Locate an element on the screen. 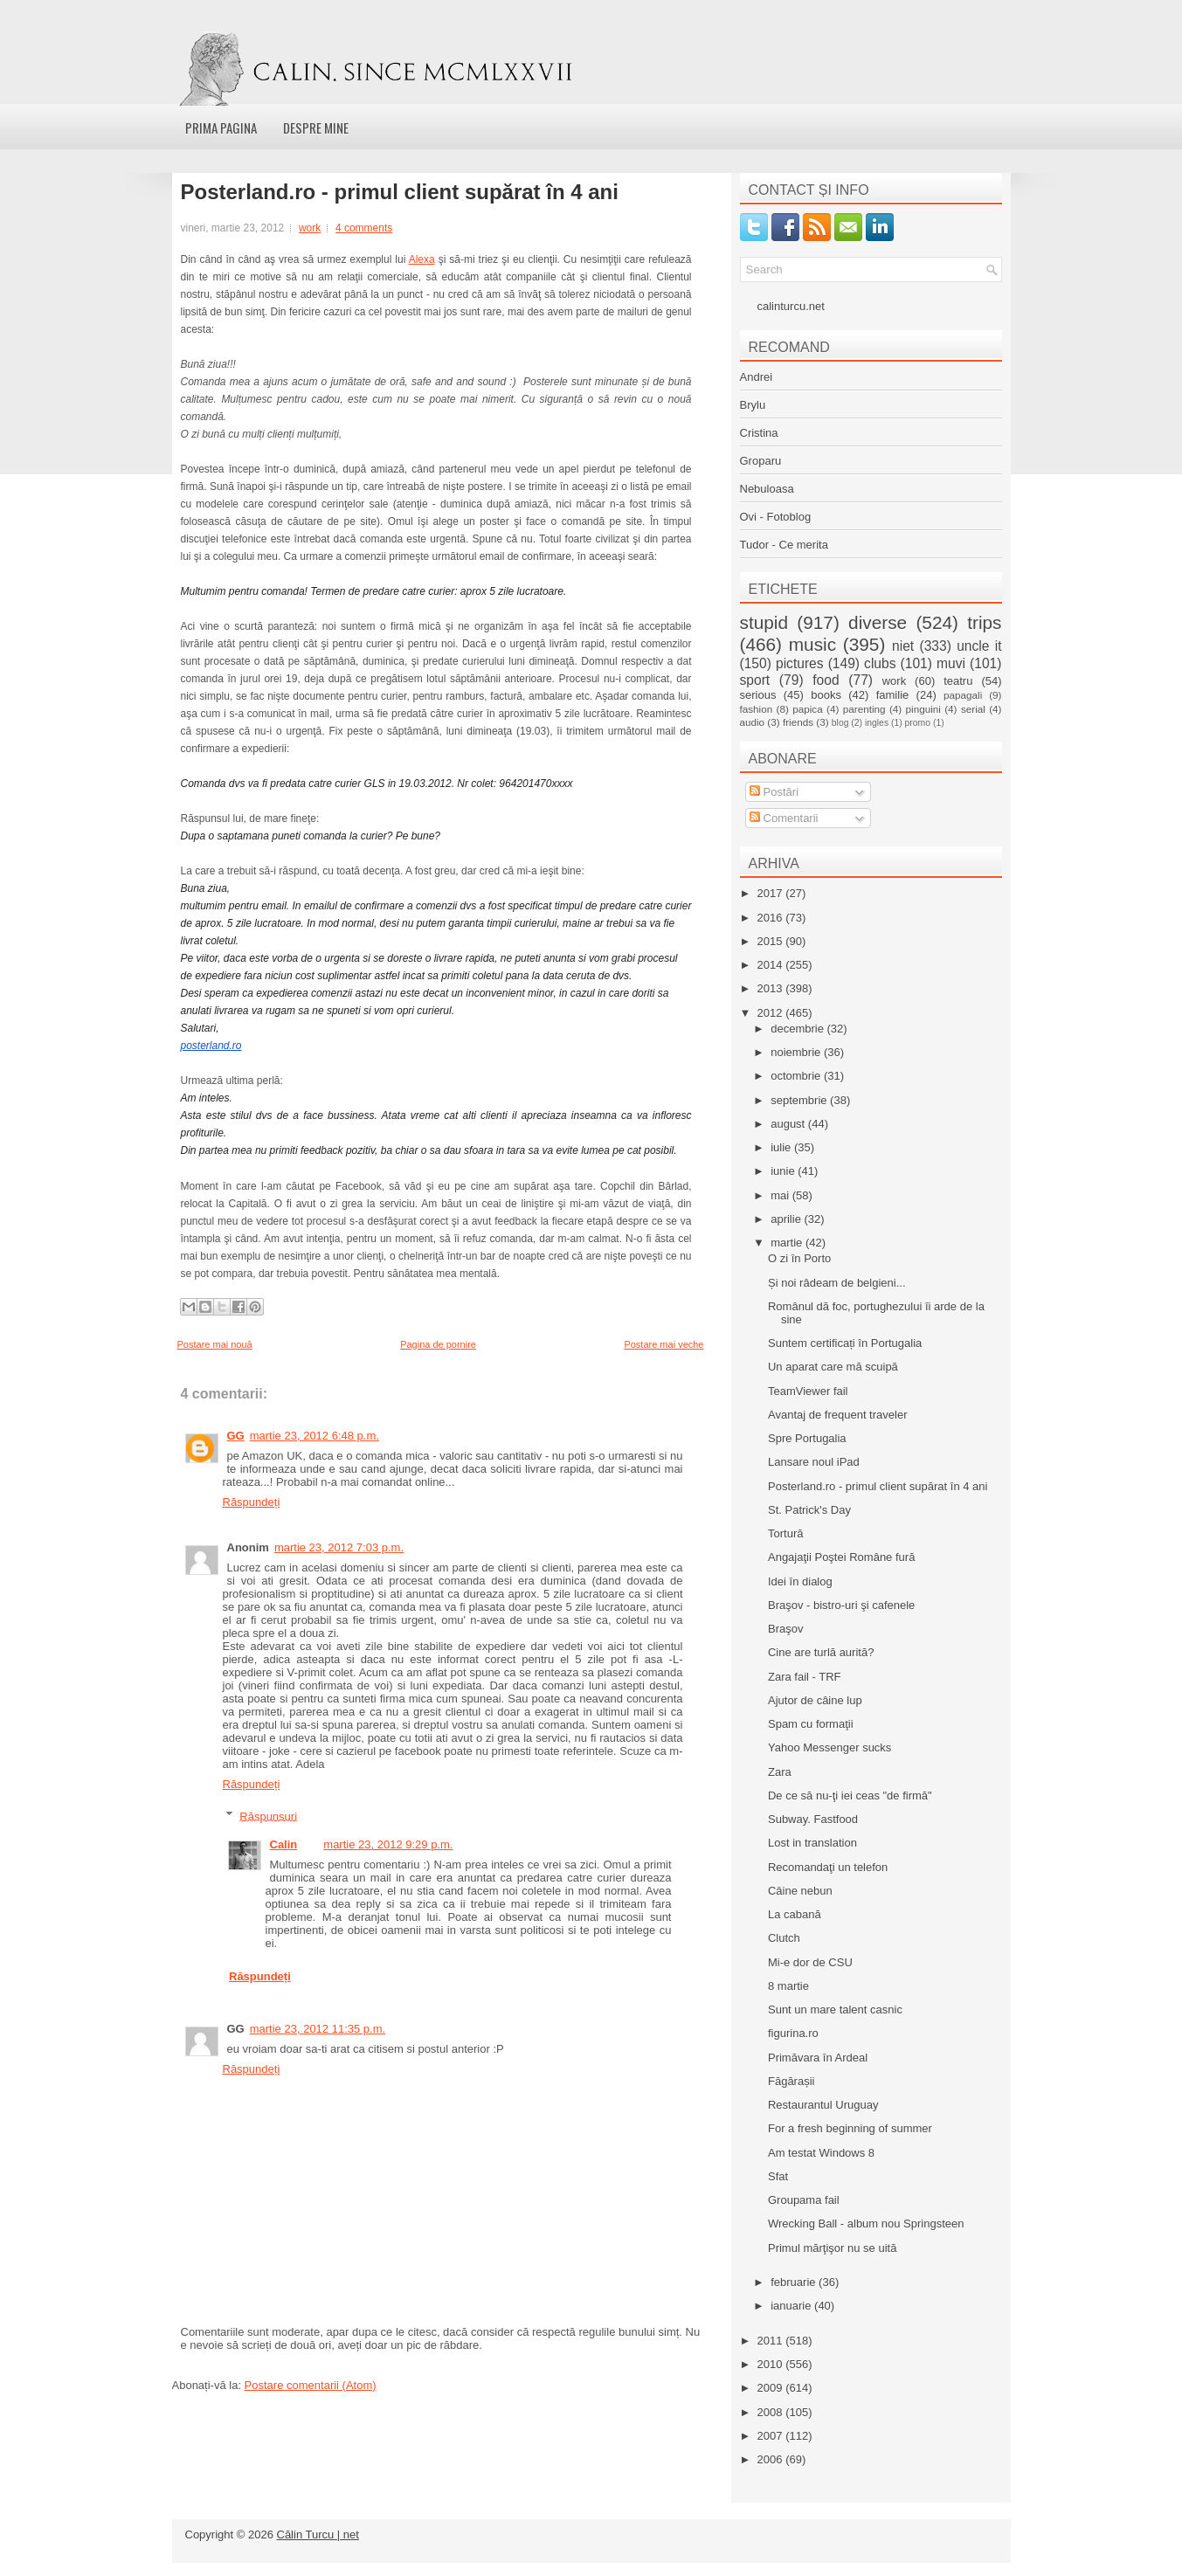 The image size is (1182, 2576). GG is located at coordinates (236, 1435).